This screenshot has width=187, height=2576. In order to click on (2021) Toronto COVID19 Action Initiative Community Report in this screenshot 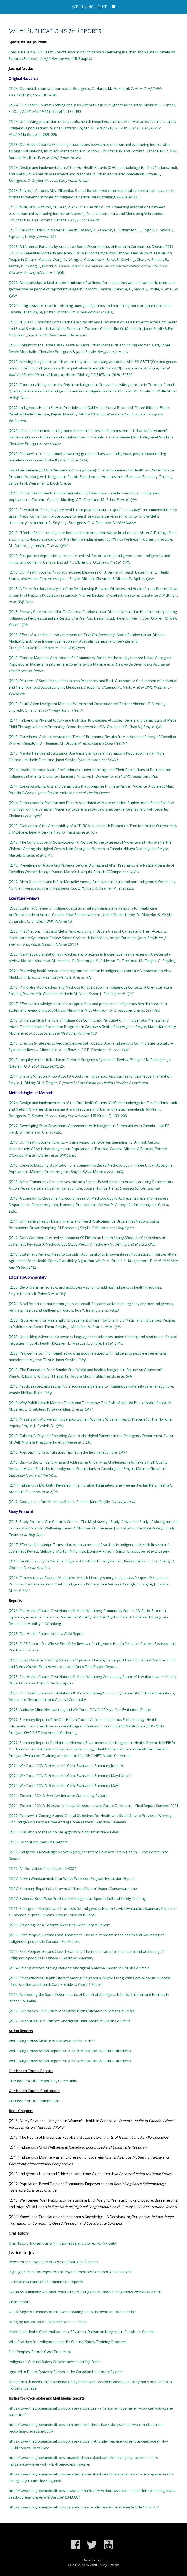, I will do `click(58, 1795)`.